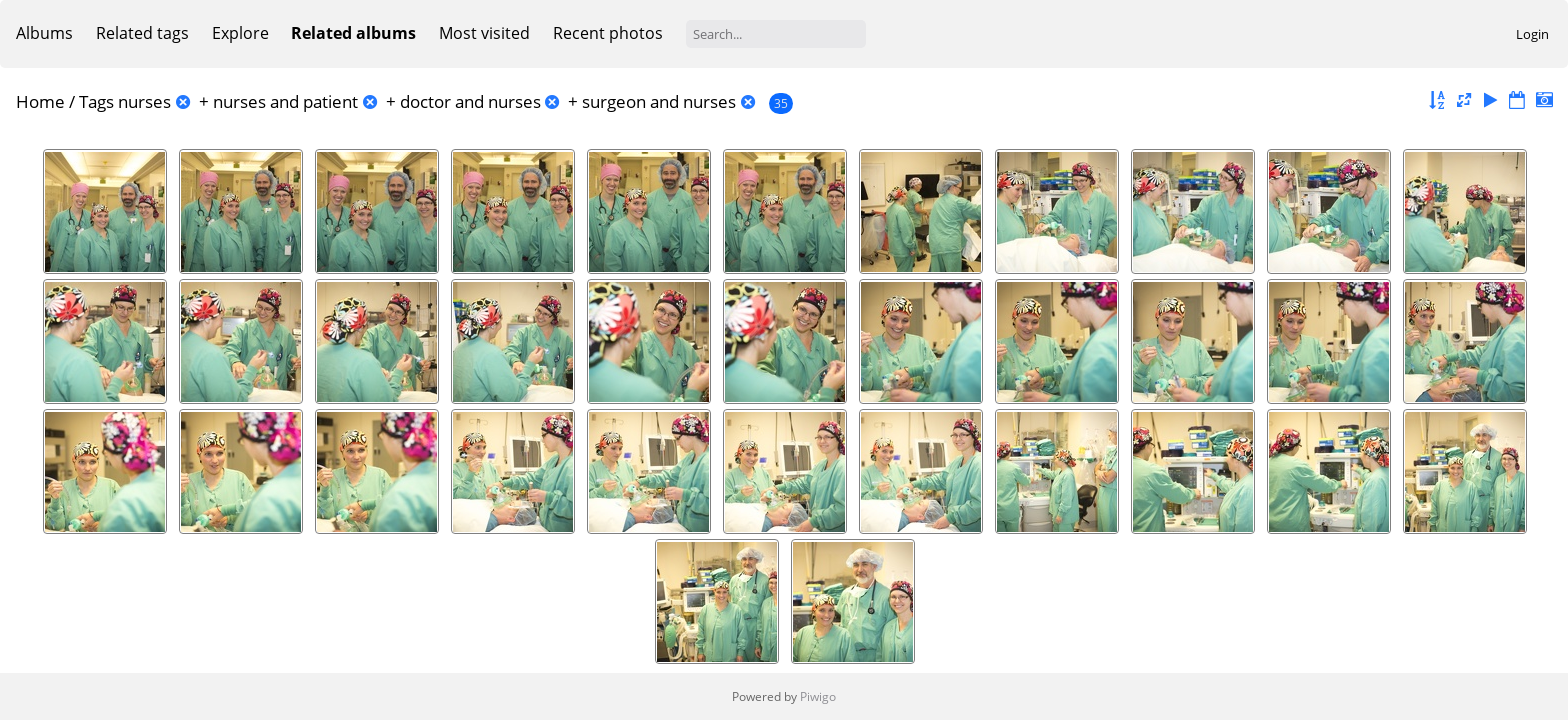  What do you see at coordinates (96, 101) in the screenshot?
I see `Tags` at bounding box center [96, 101].